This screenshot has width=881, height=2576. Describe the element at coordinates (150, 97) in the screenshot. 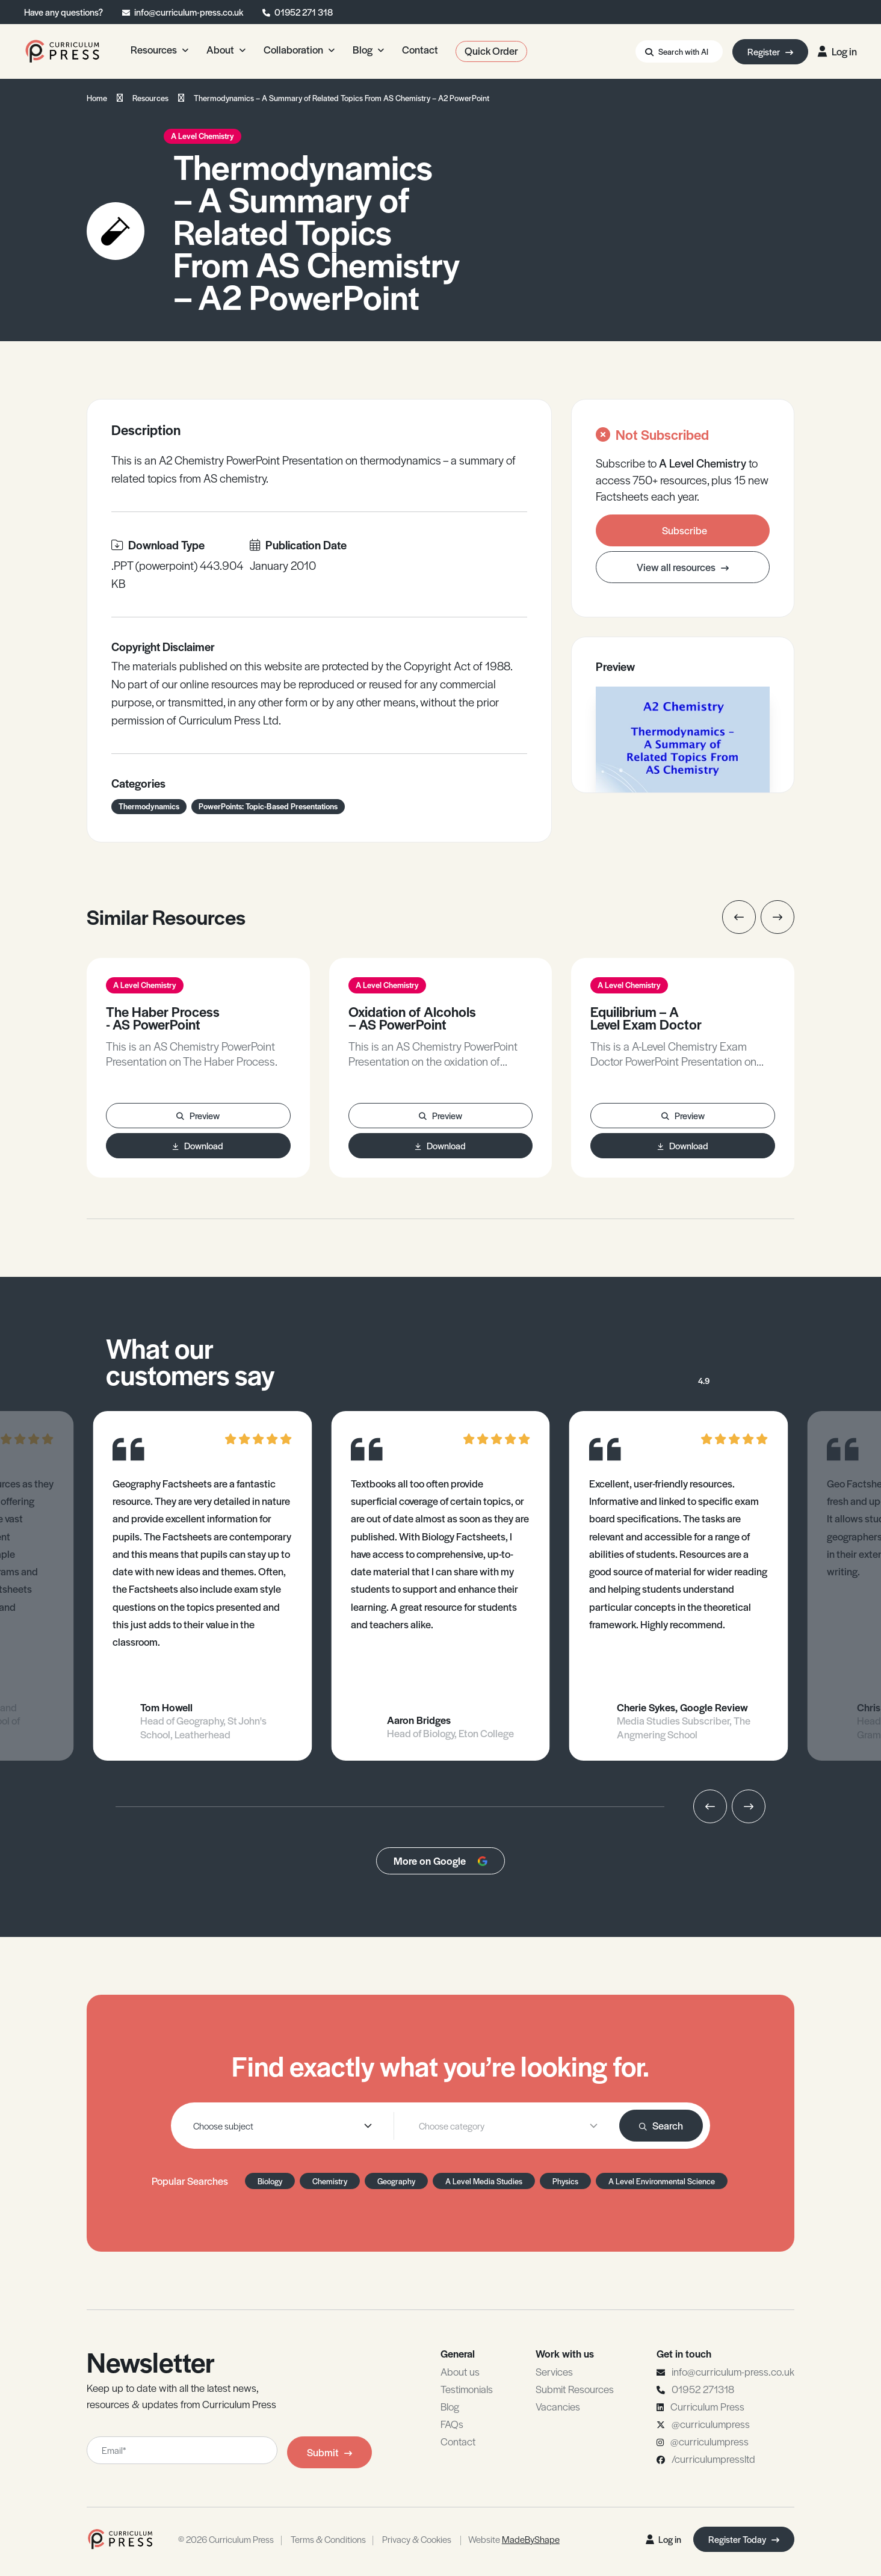

I see `Resources` at that location.